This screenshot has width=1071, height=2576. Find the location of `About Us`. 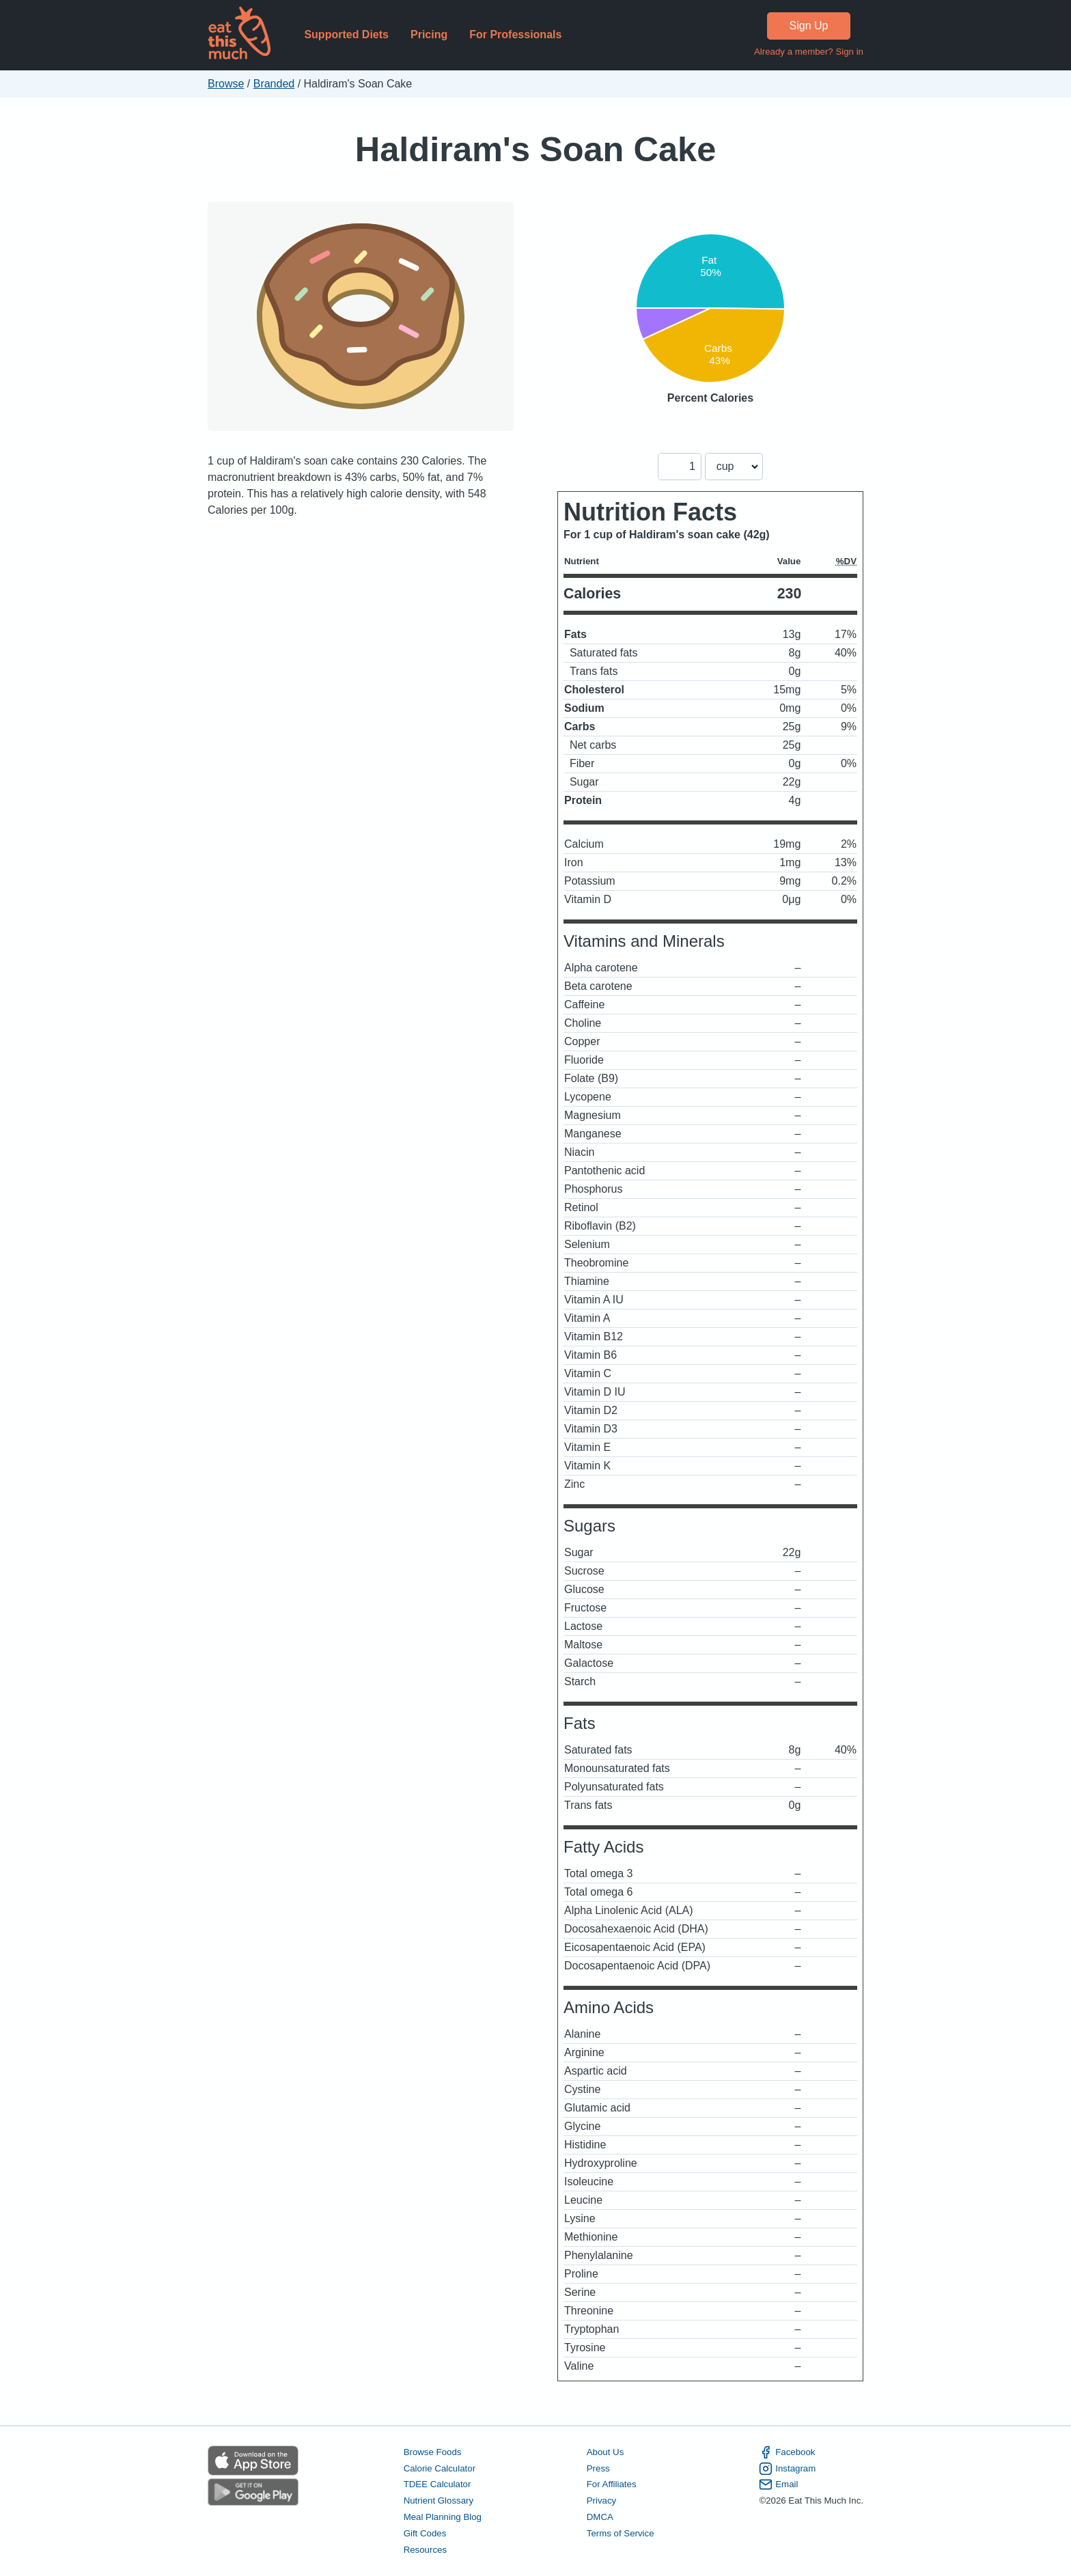

About Us is located at coordinates (605, 2452).